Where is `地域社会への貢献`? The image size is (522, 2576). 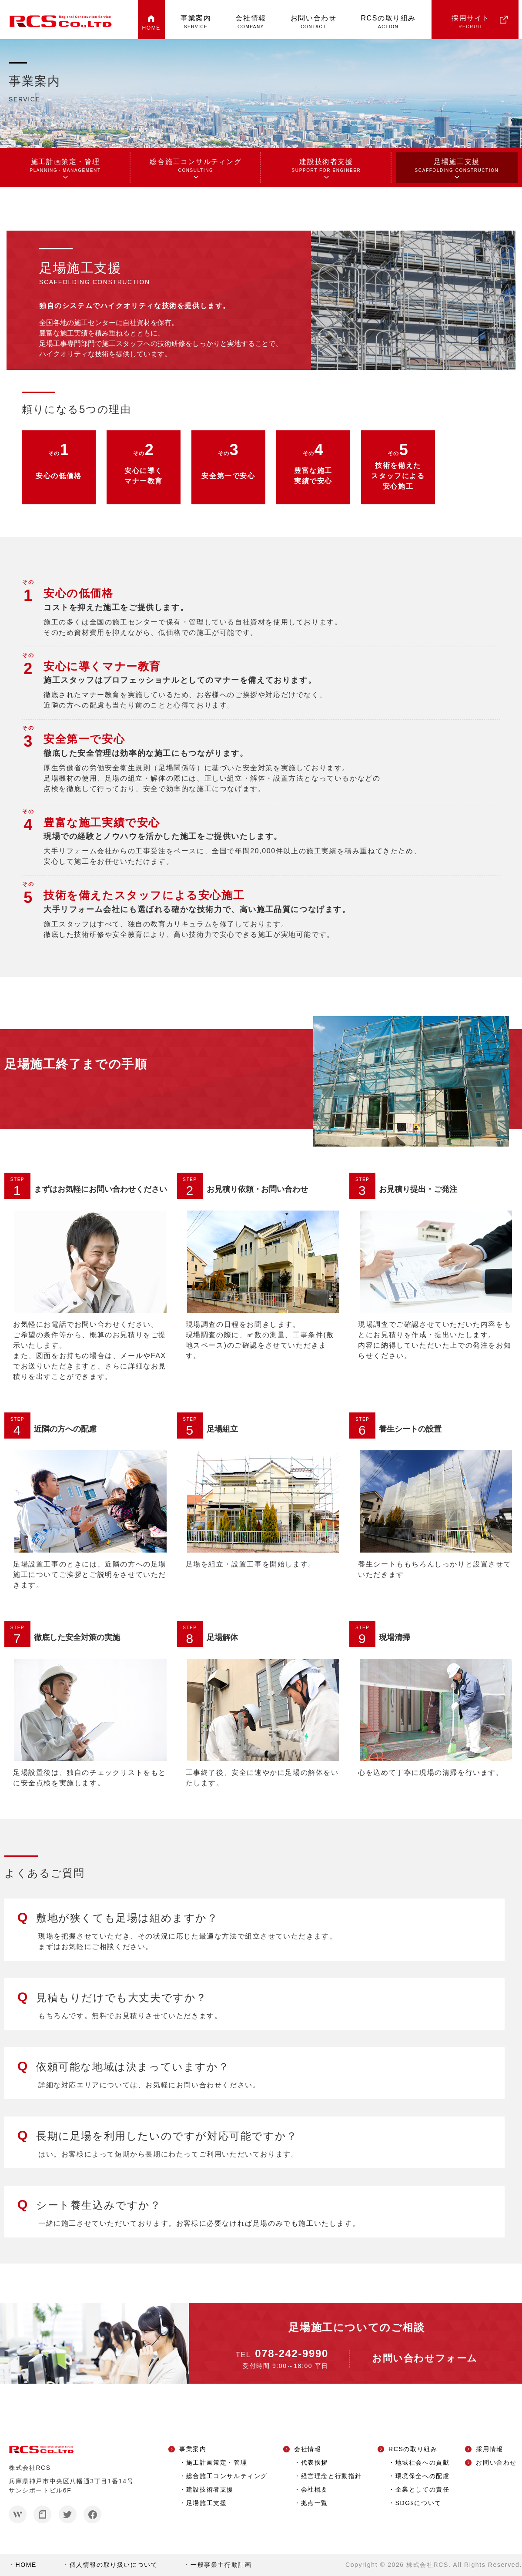
地域社会への貢献 is located at coordinates (422, 2462).